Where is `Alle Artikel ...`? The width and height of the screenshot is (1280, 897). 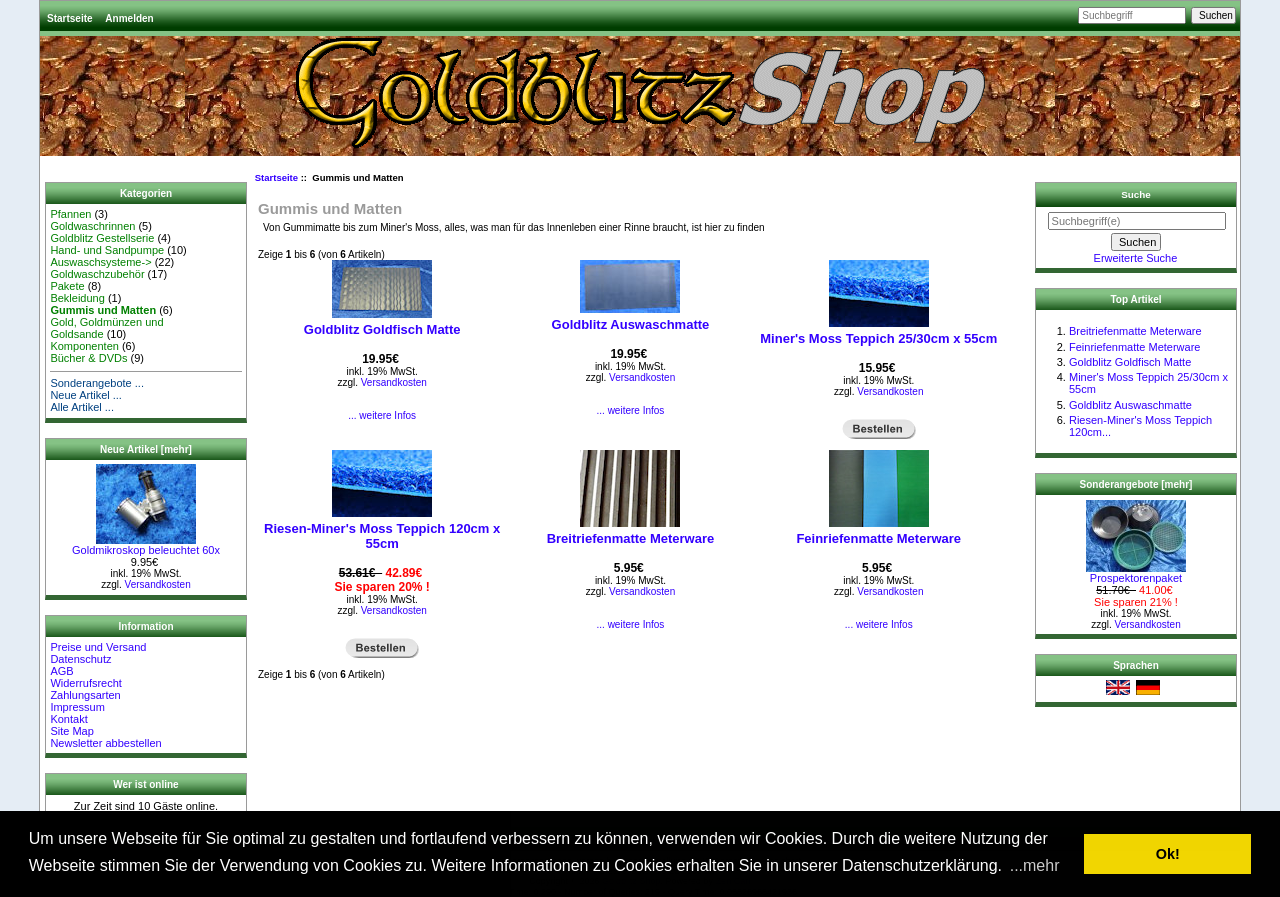 Alle Artikel ... is located at coordinates (82, 407).